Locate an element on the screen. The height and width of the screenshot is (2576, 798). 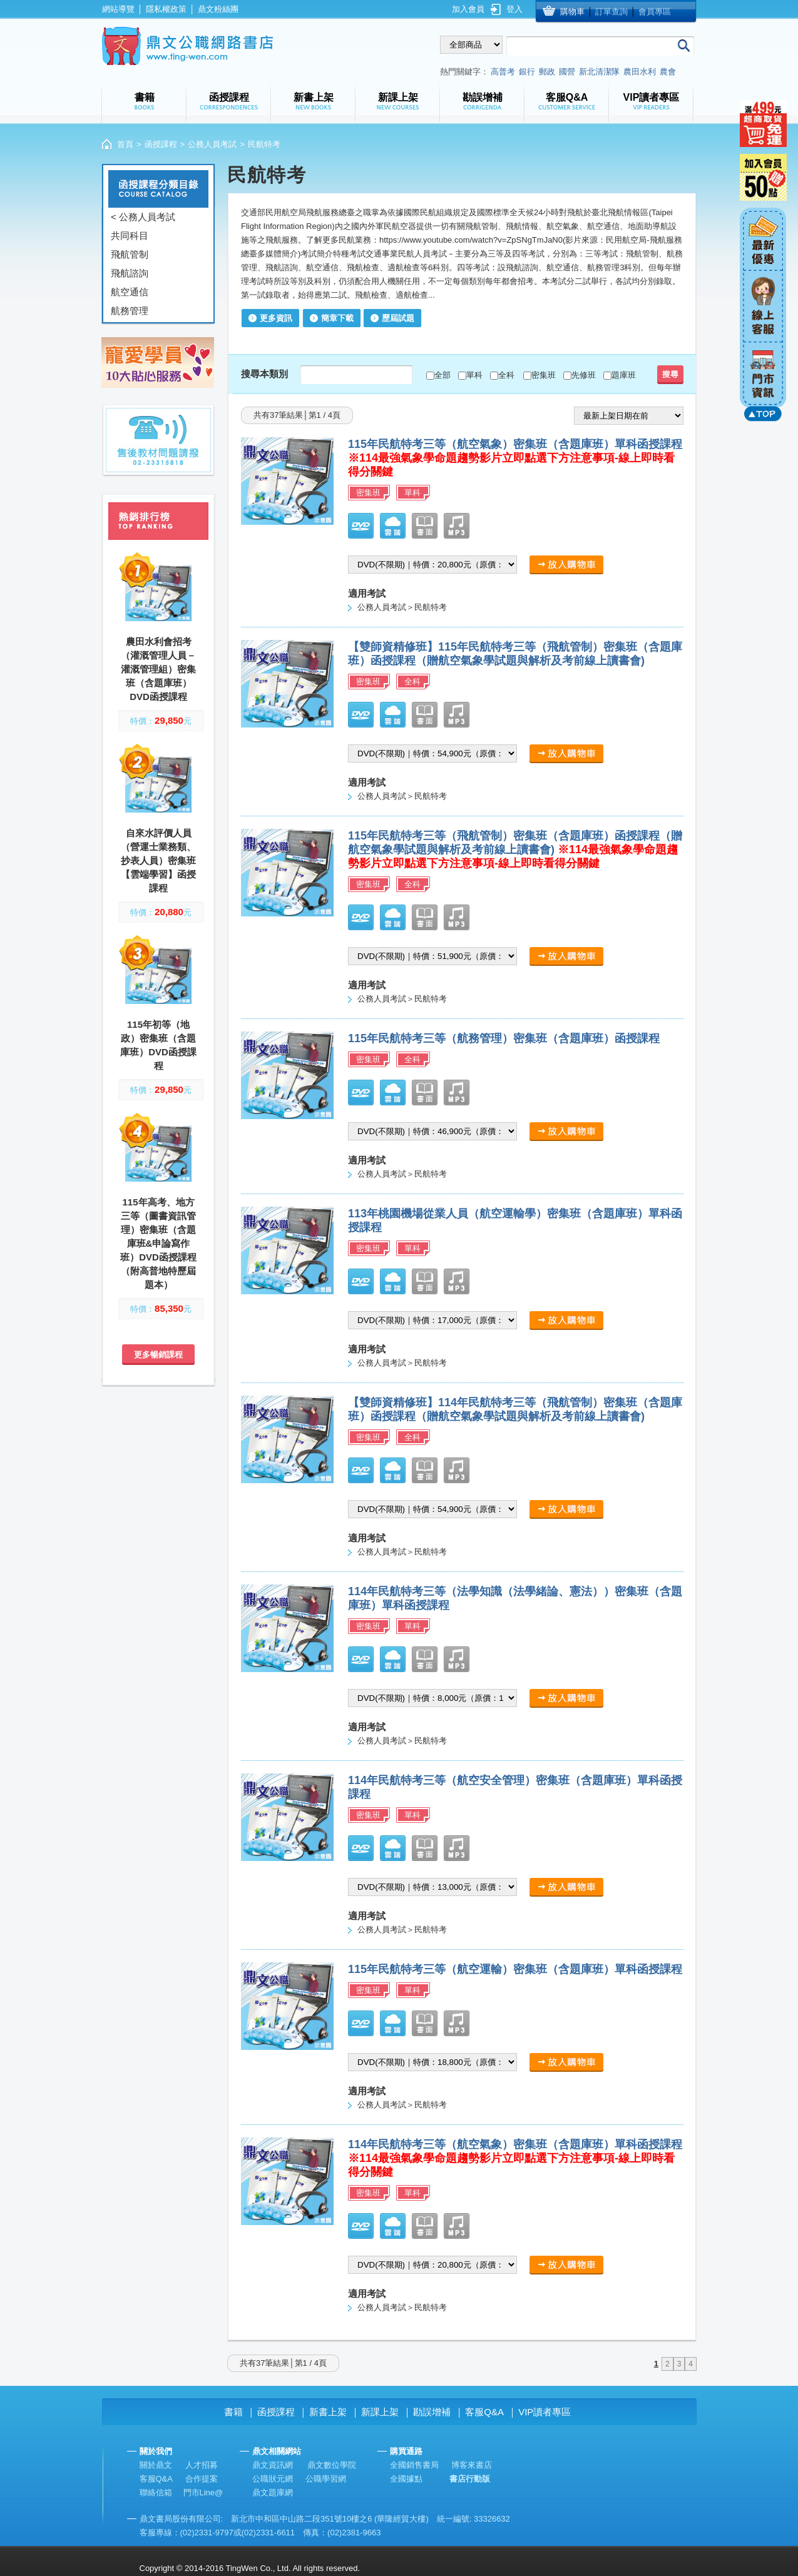
書店行動版 is located at coordinates (469, 2478).